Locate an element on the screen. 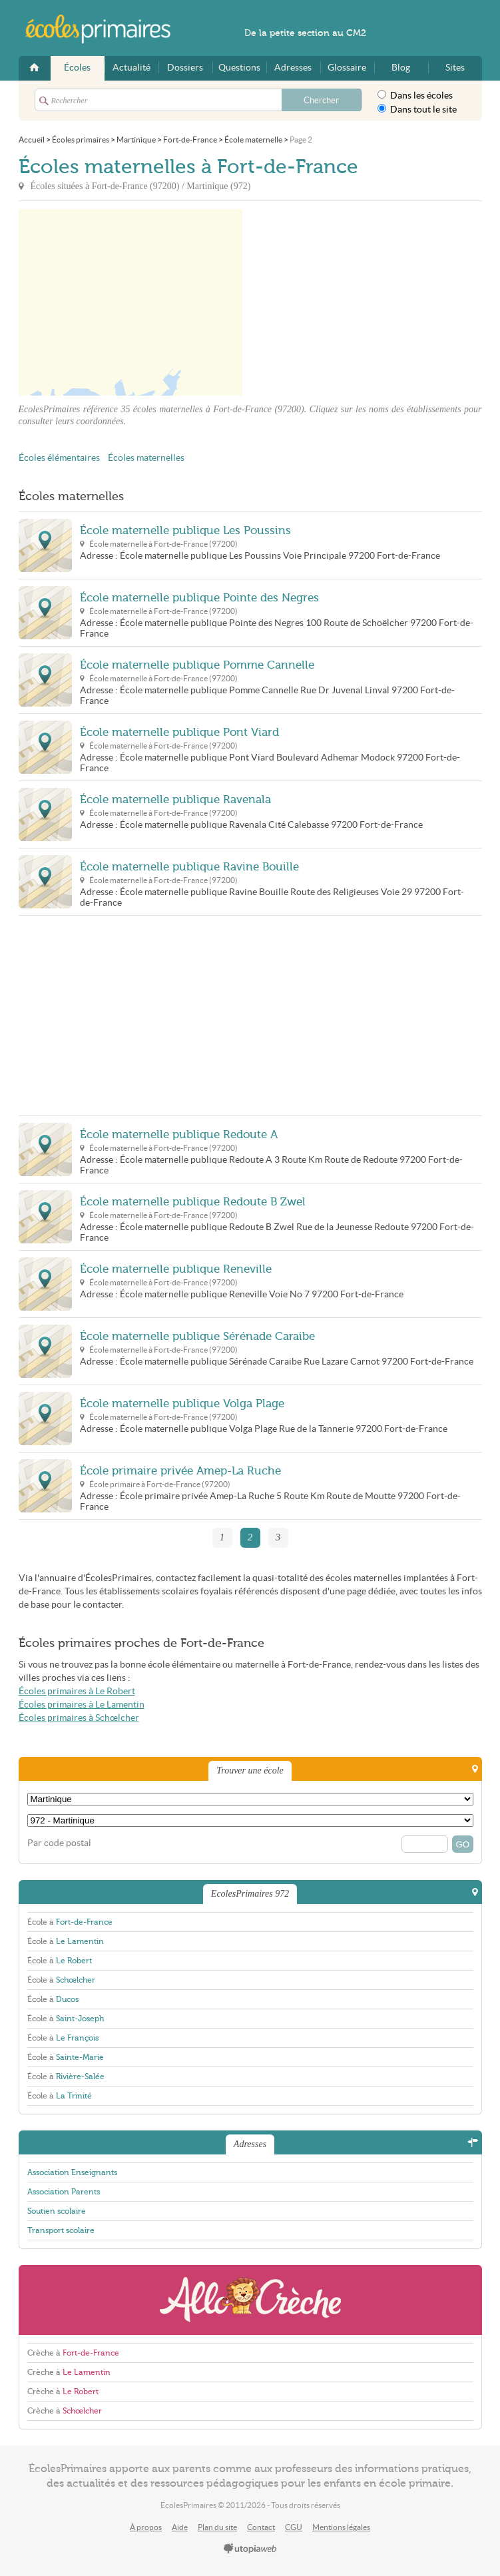 Image resolution: width=500 pixels, height=2576 pixels. Association Parents is located at coordinates (63, 2191).